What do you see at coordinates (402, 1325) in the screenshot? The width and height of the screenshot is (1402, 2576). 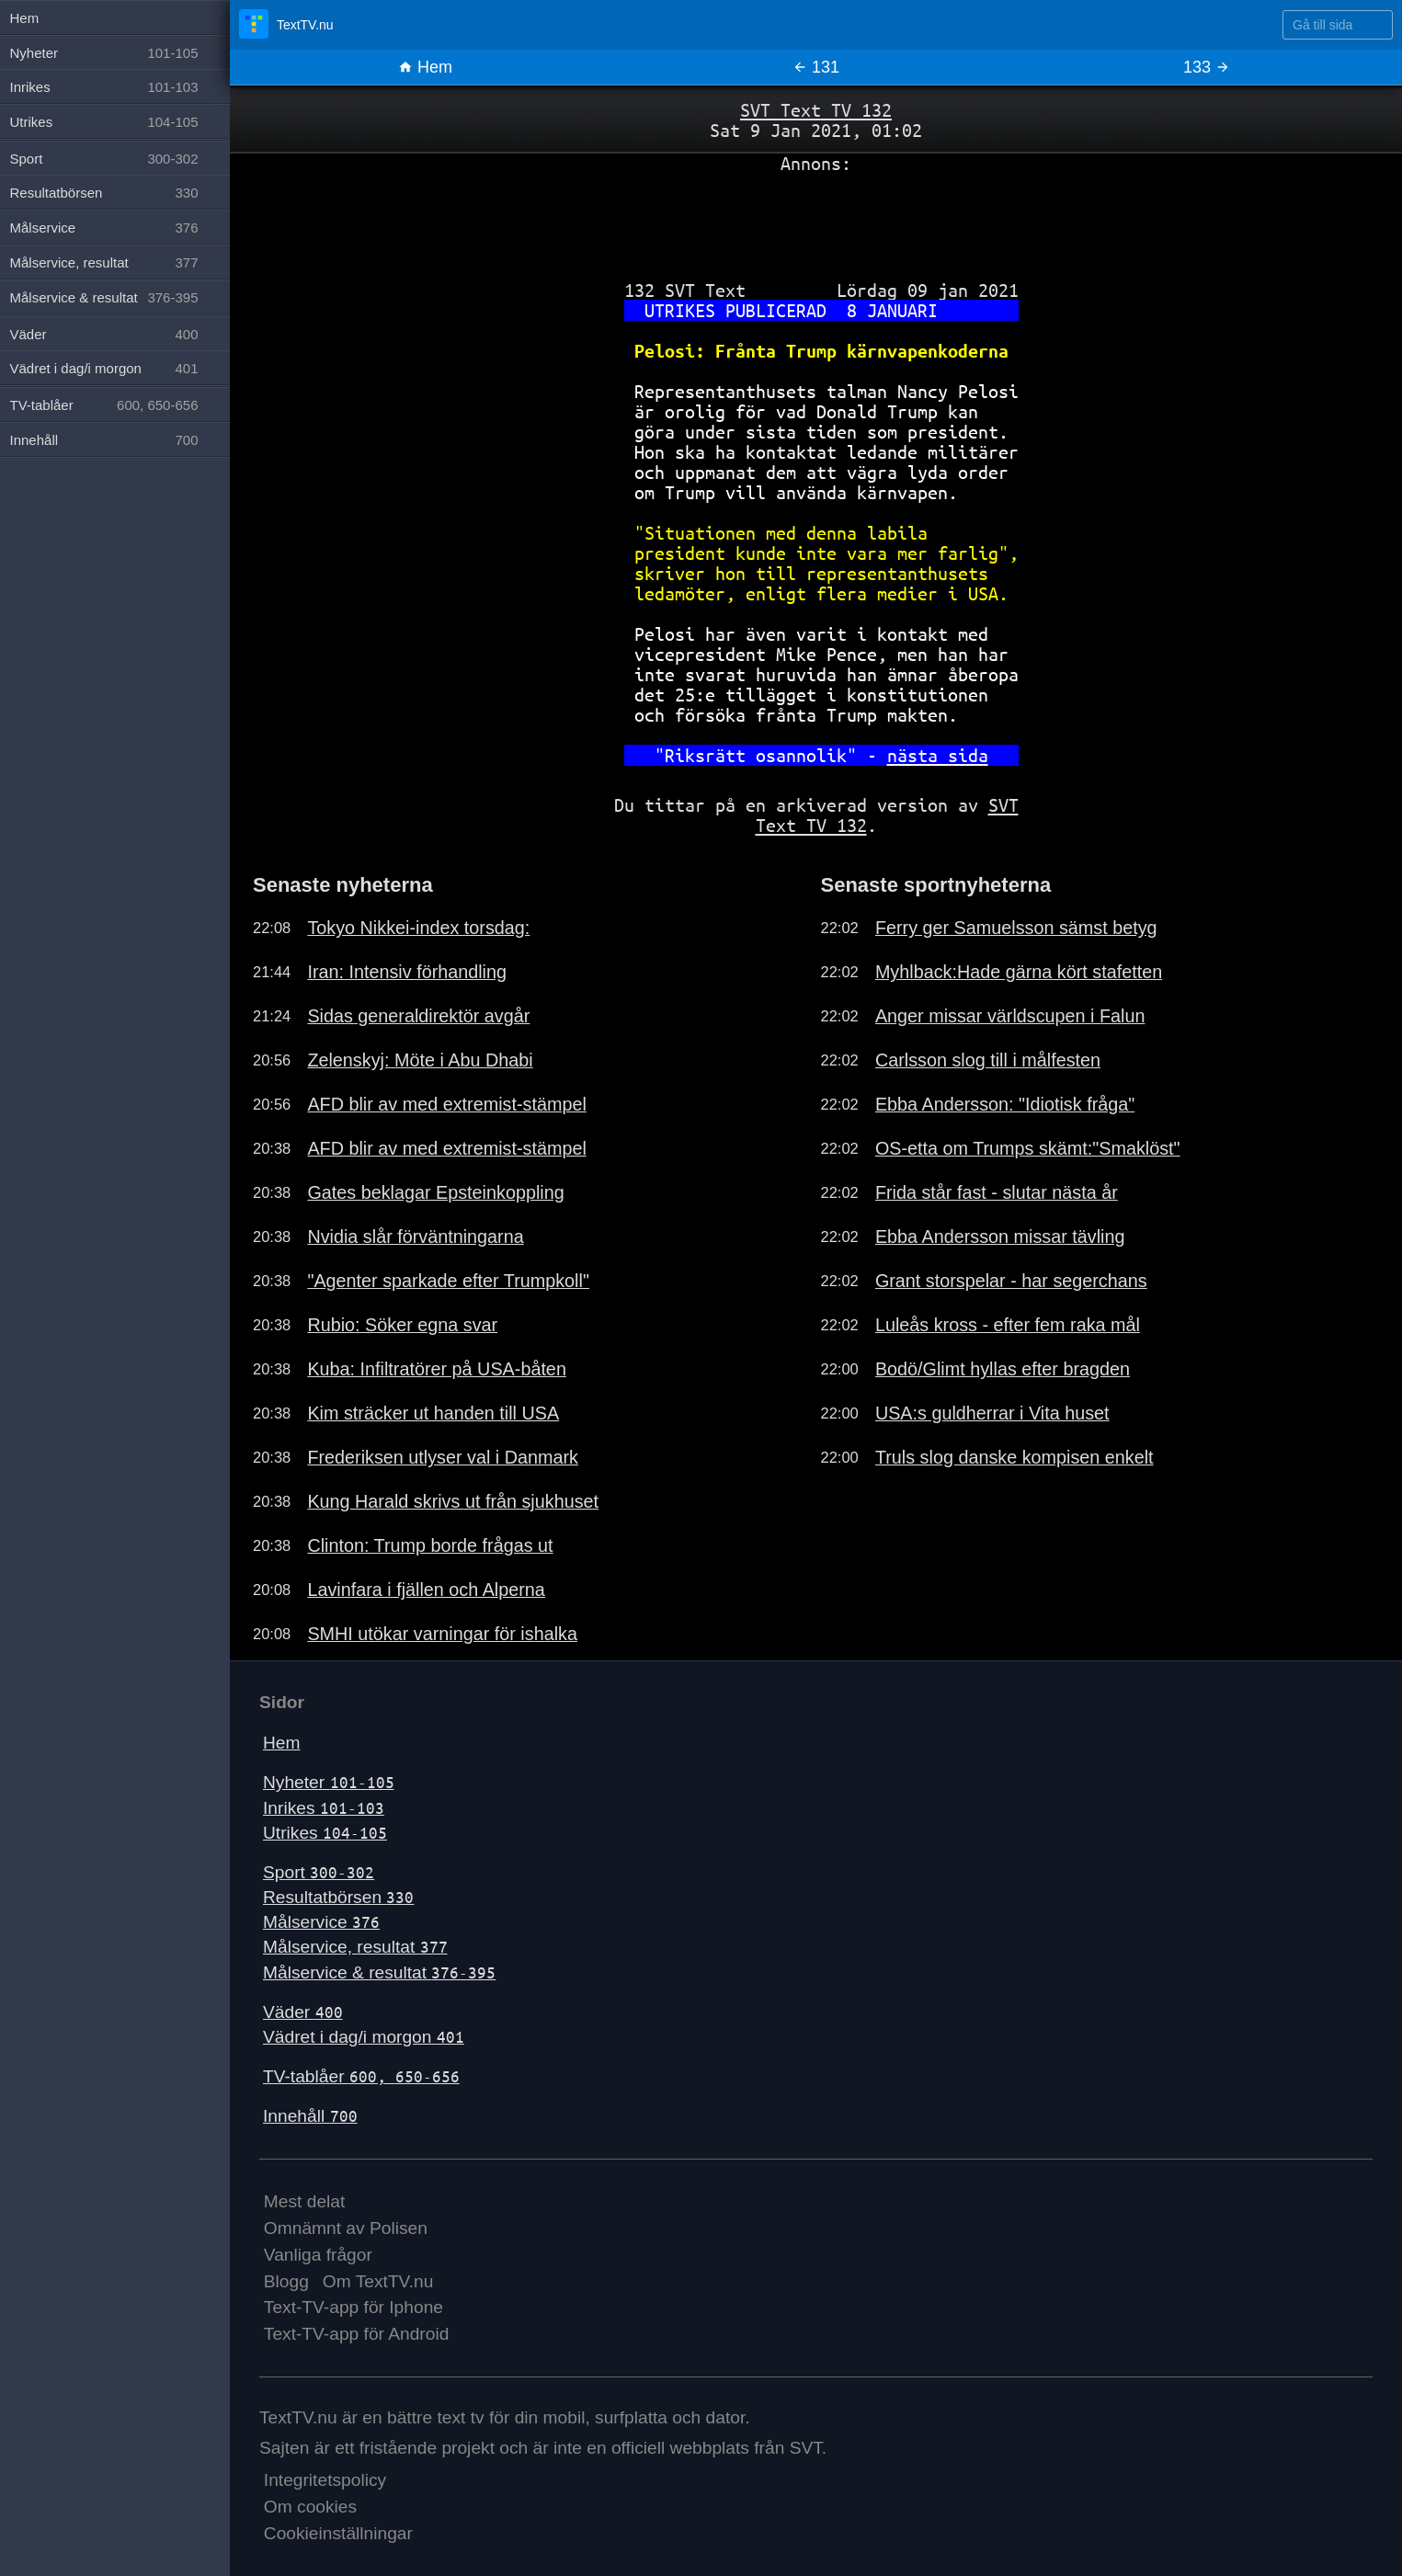 I see `Rubio: Söker egna svar` at bounding box center [402, 1325].